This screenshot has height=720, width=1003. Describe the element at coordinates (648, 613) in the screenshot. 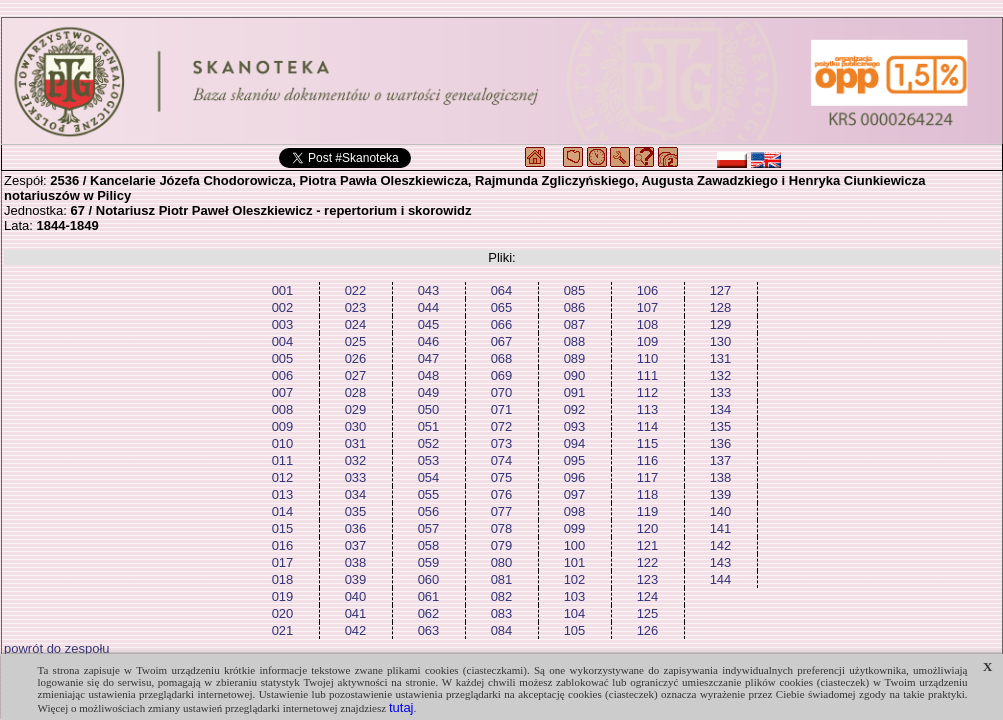

I see `125` at that location.